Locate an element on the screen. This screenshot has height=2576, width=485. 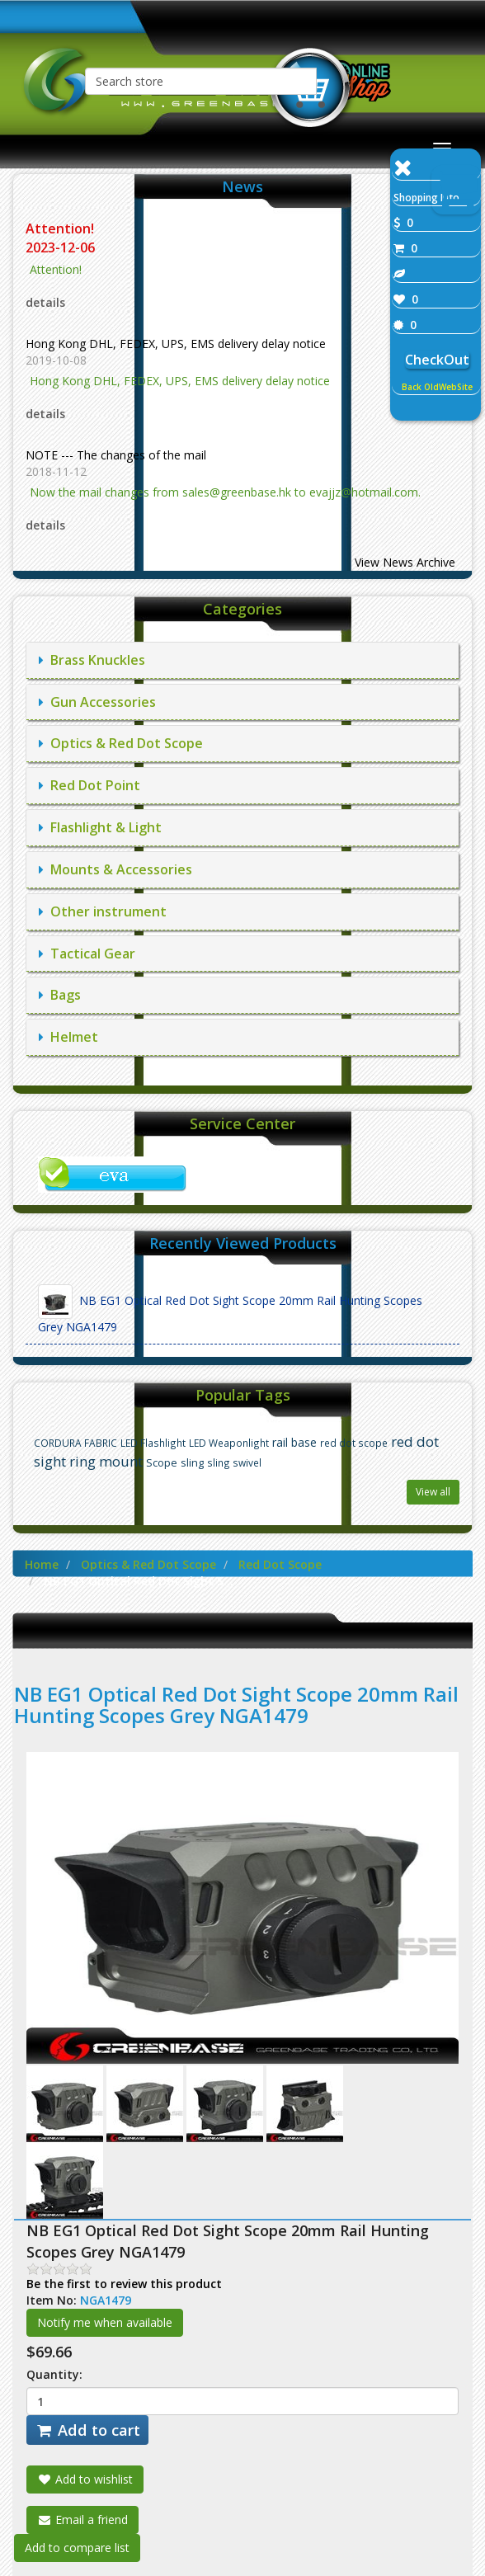
Flashlight & Light is located at coordinates (100, 827).